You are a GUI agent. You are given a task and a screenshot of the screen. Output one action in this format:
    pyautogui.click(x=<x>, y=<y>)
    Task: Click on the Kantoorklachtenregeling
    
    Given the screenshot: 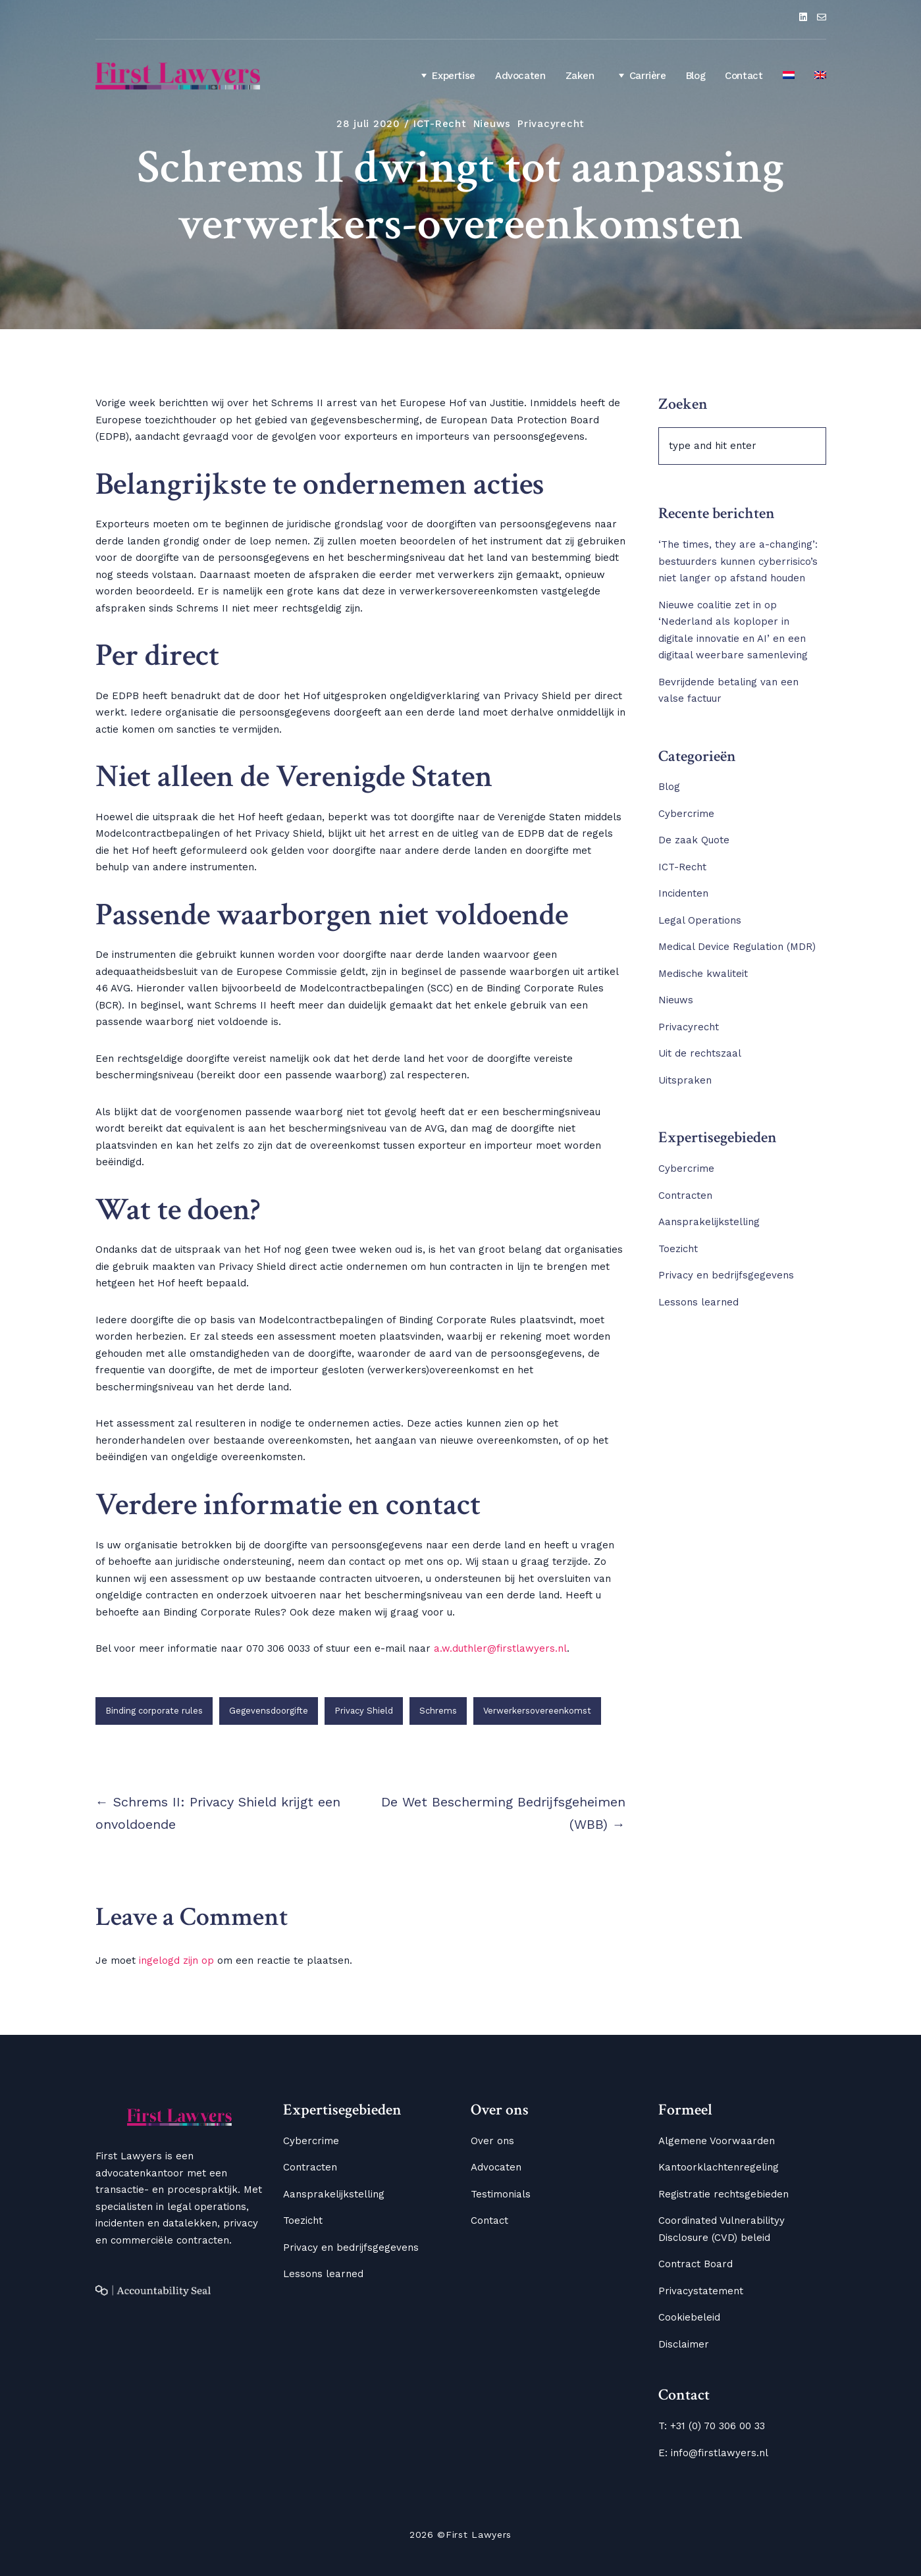 What is the action you would take?
    pyautogui.click(x=718, y=2167)
    